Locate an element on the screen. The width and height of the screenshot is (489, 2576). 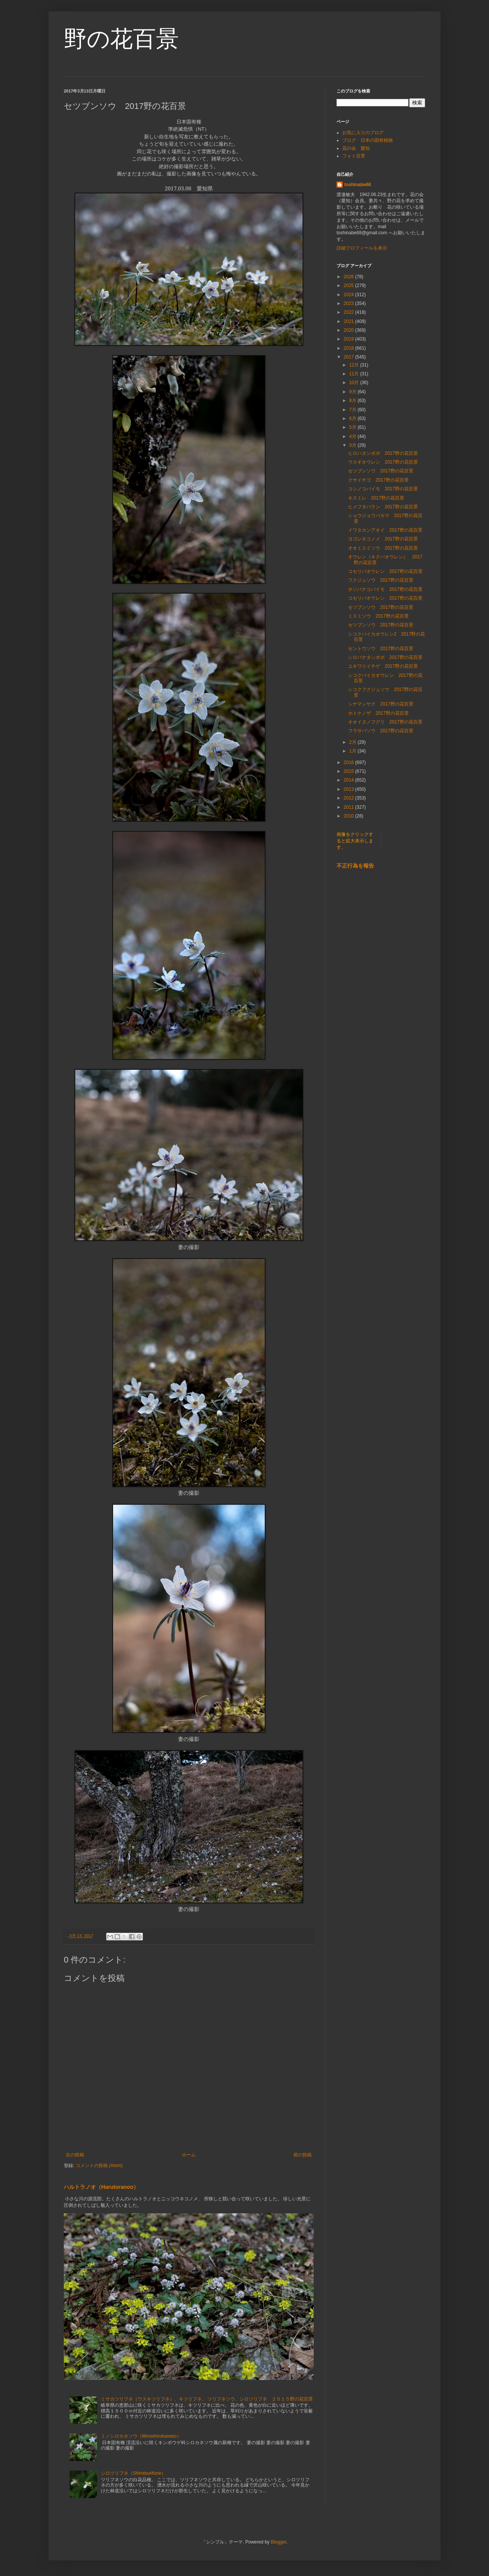
2012 is located at coordinates (349, 798).